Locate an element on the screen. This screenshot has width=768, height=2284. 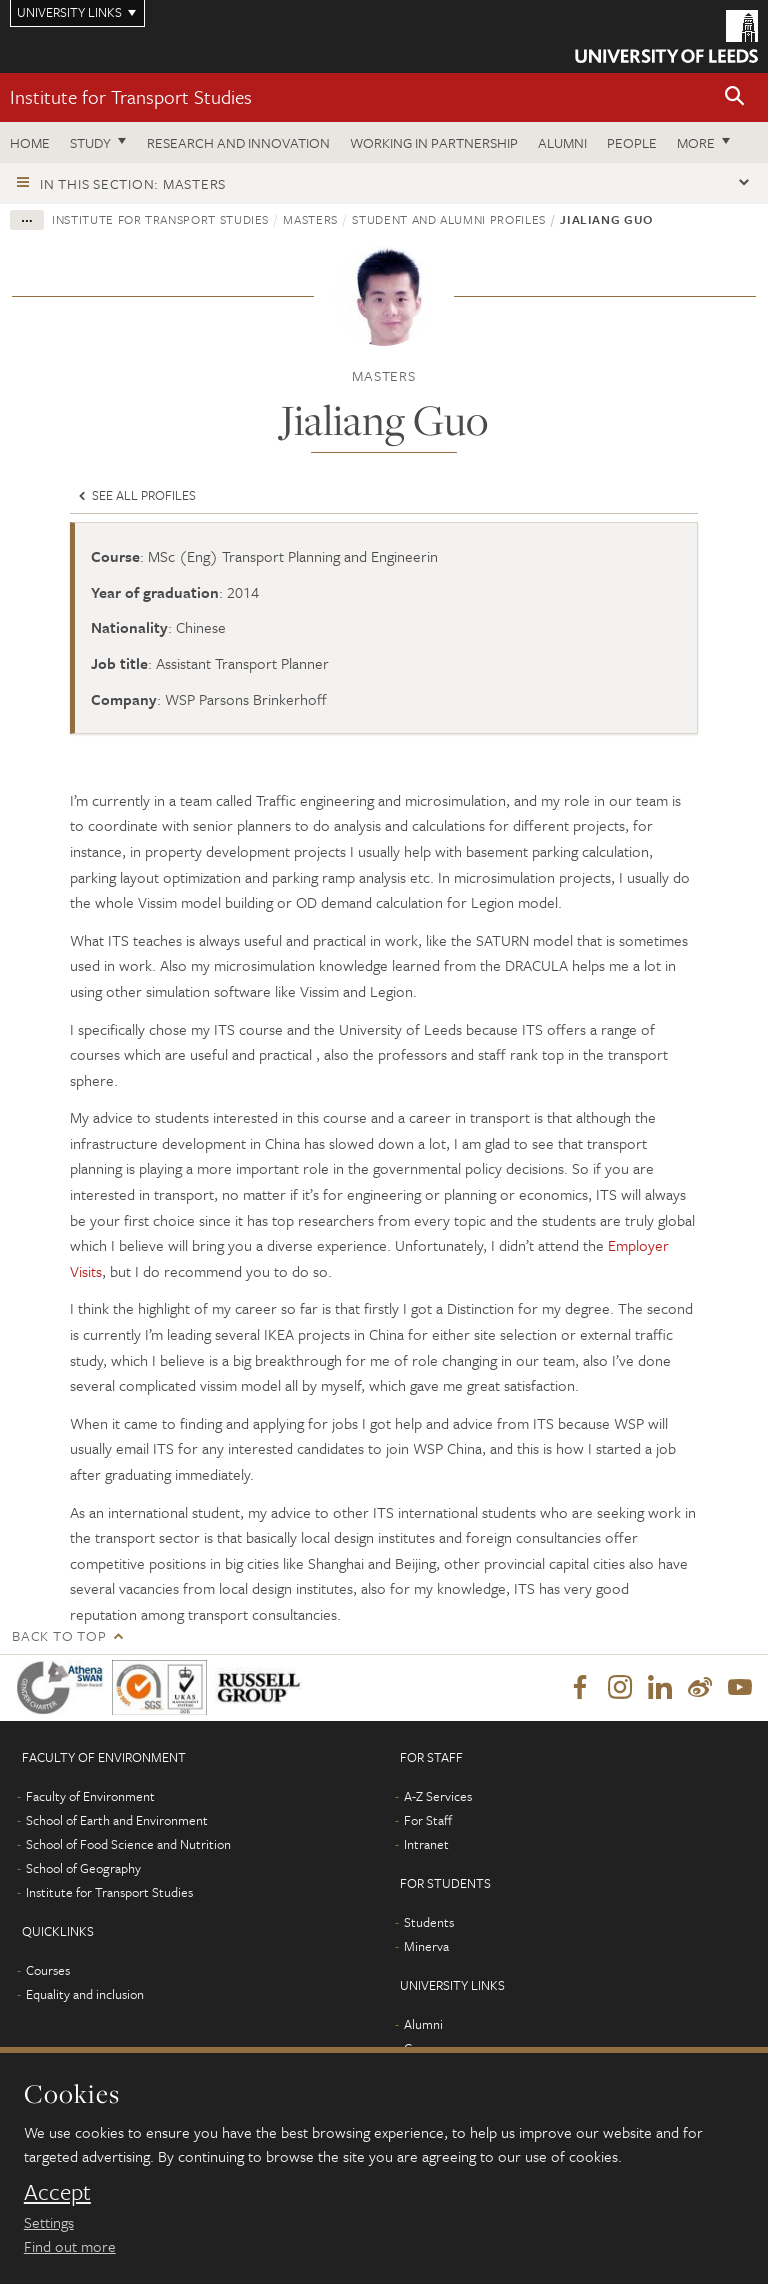
Institute for Transport Studies is located at coordinates (131, 96).